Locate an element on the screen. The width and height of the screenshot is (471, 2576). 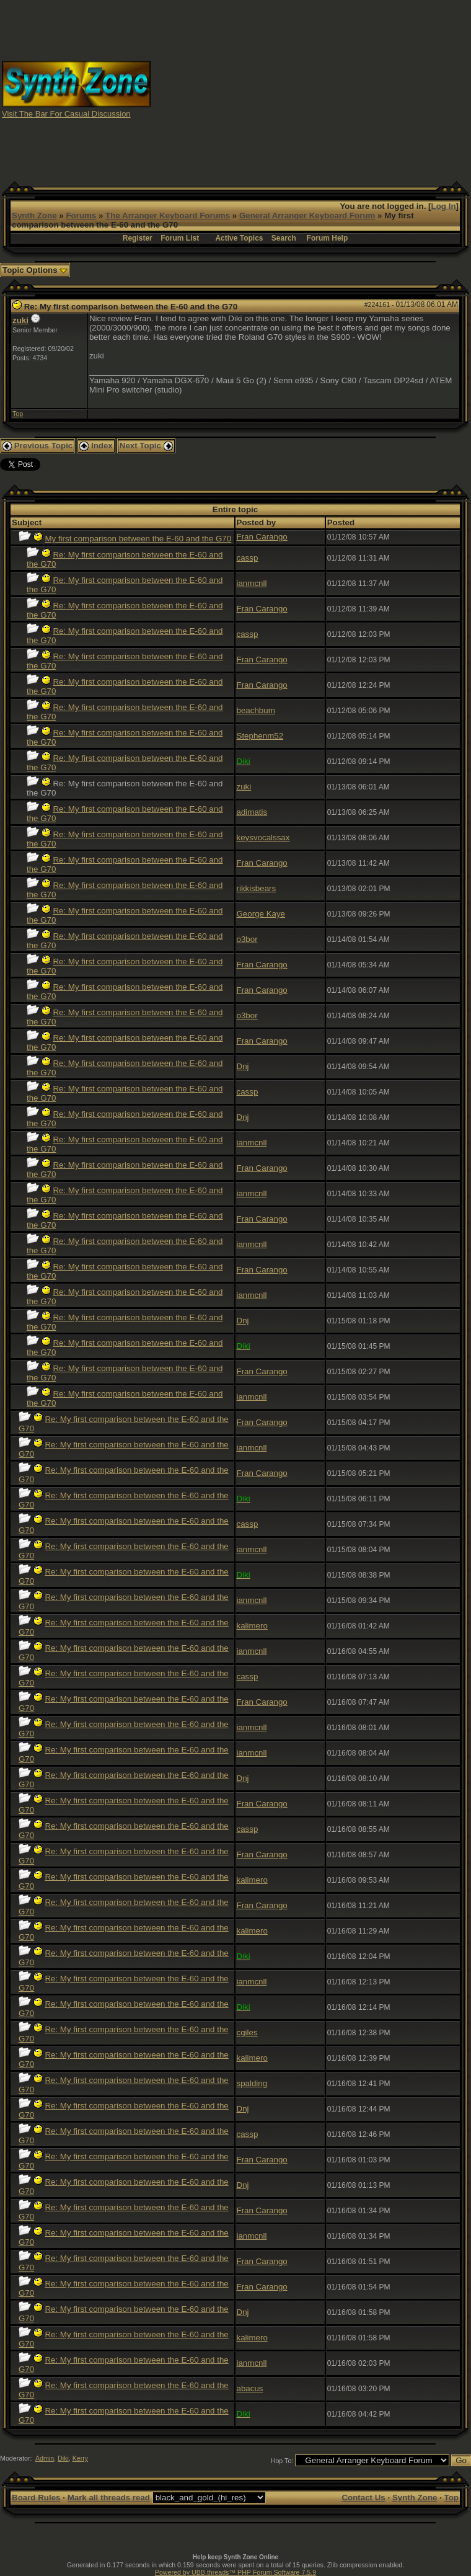
Powered by UBB.threads™ PHP Forum Software 7.5.9 is located at coordinates (235, 2572).